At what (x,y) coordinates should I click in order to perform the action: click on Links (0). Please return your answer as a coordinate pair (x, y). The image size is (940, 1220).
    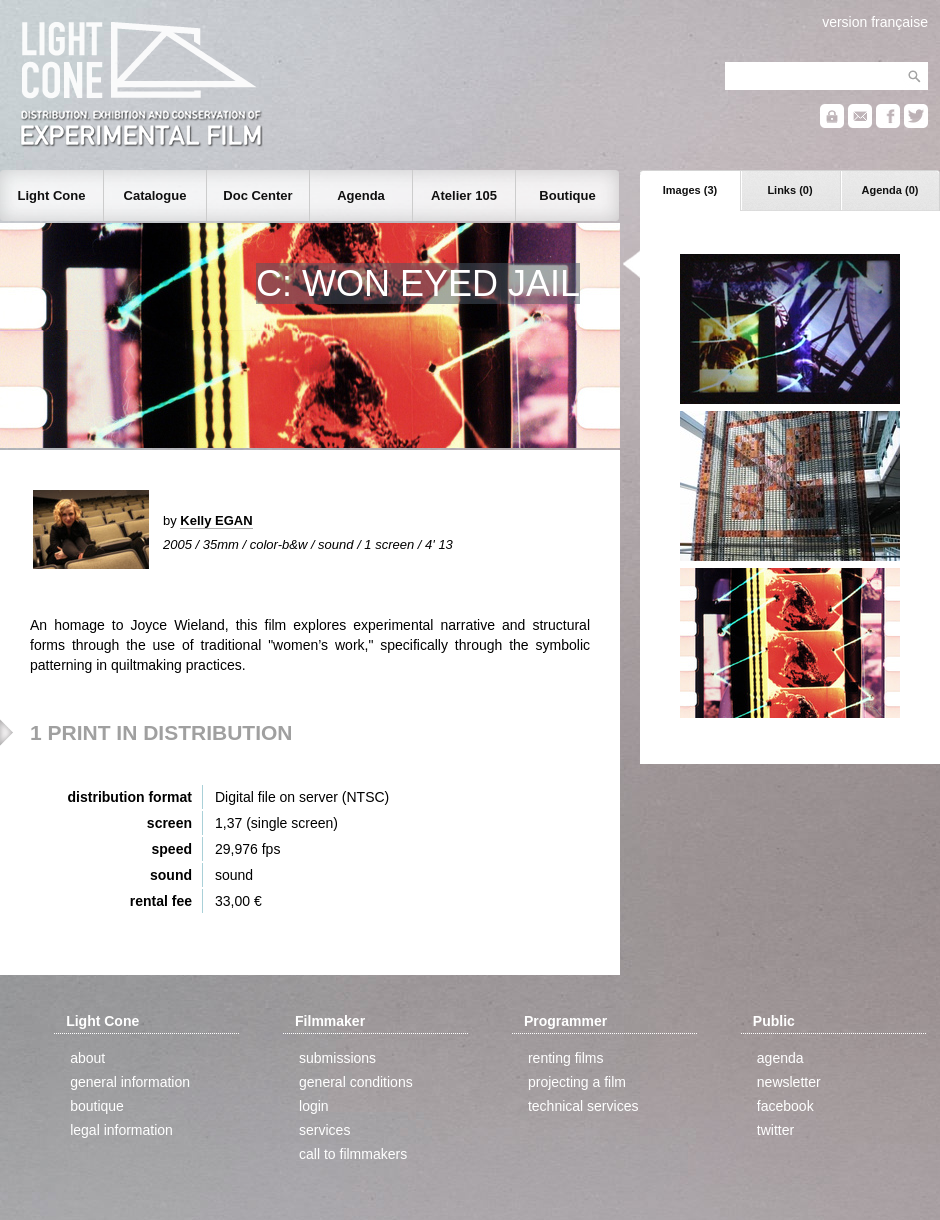
    Looking at the image, I should click on (789, 190).